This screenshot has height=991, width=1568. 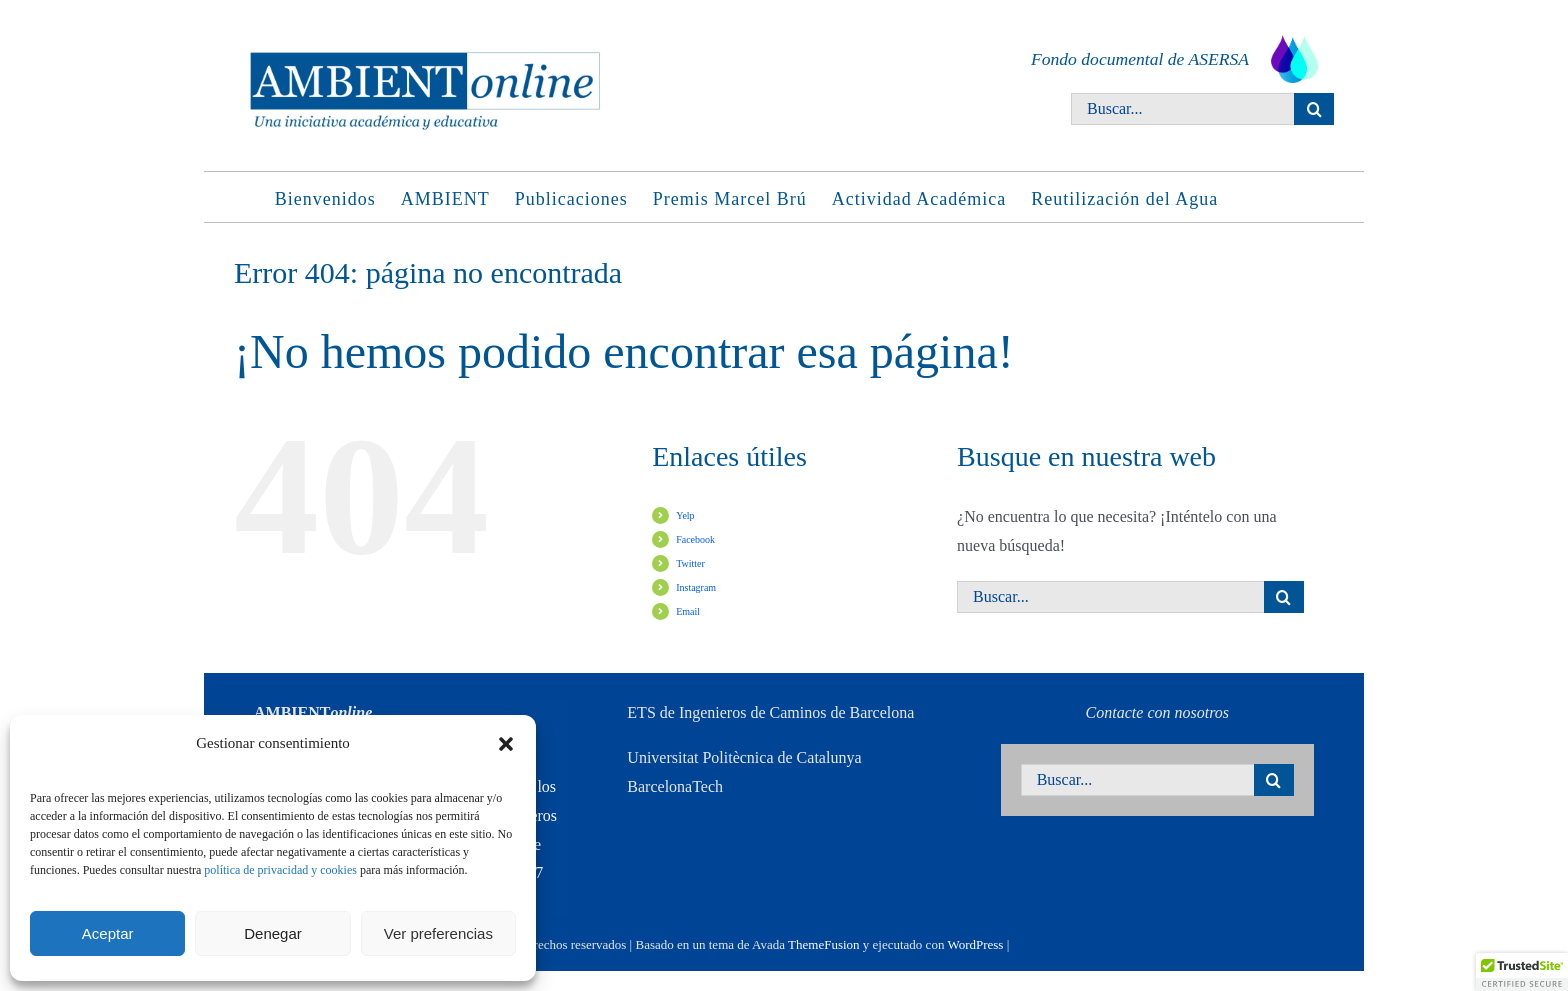 I want to click on Ver preferencias, so click(x=438, y=933).